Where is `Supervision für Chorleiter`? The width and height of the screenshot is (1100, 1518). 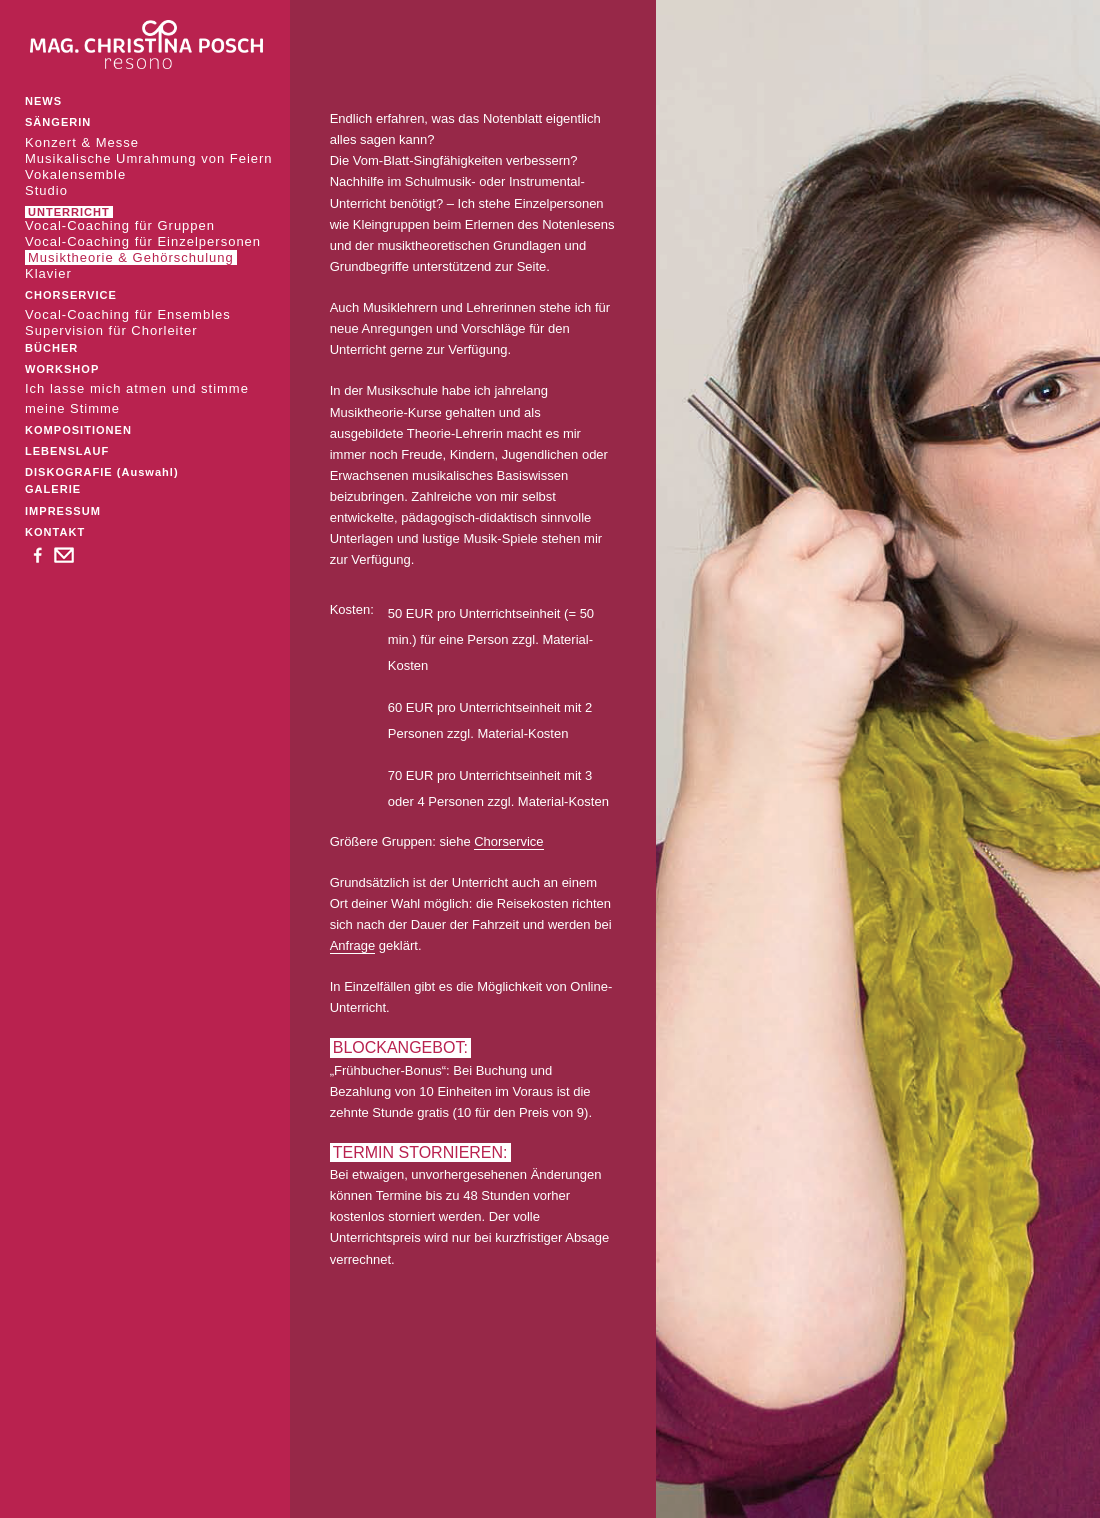 Supervision für Chorleiter is located at coordinates (111, 330).